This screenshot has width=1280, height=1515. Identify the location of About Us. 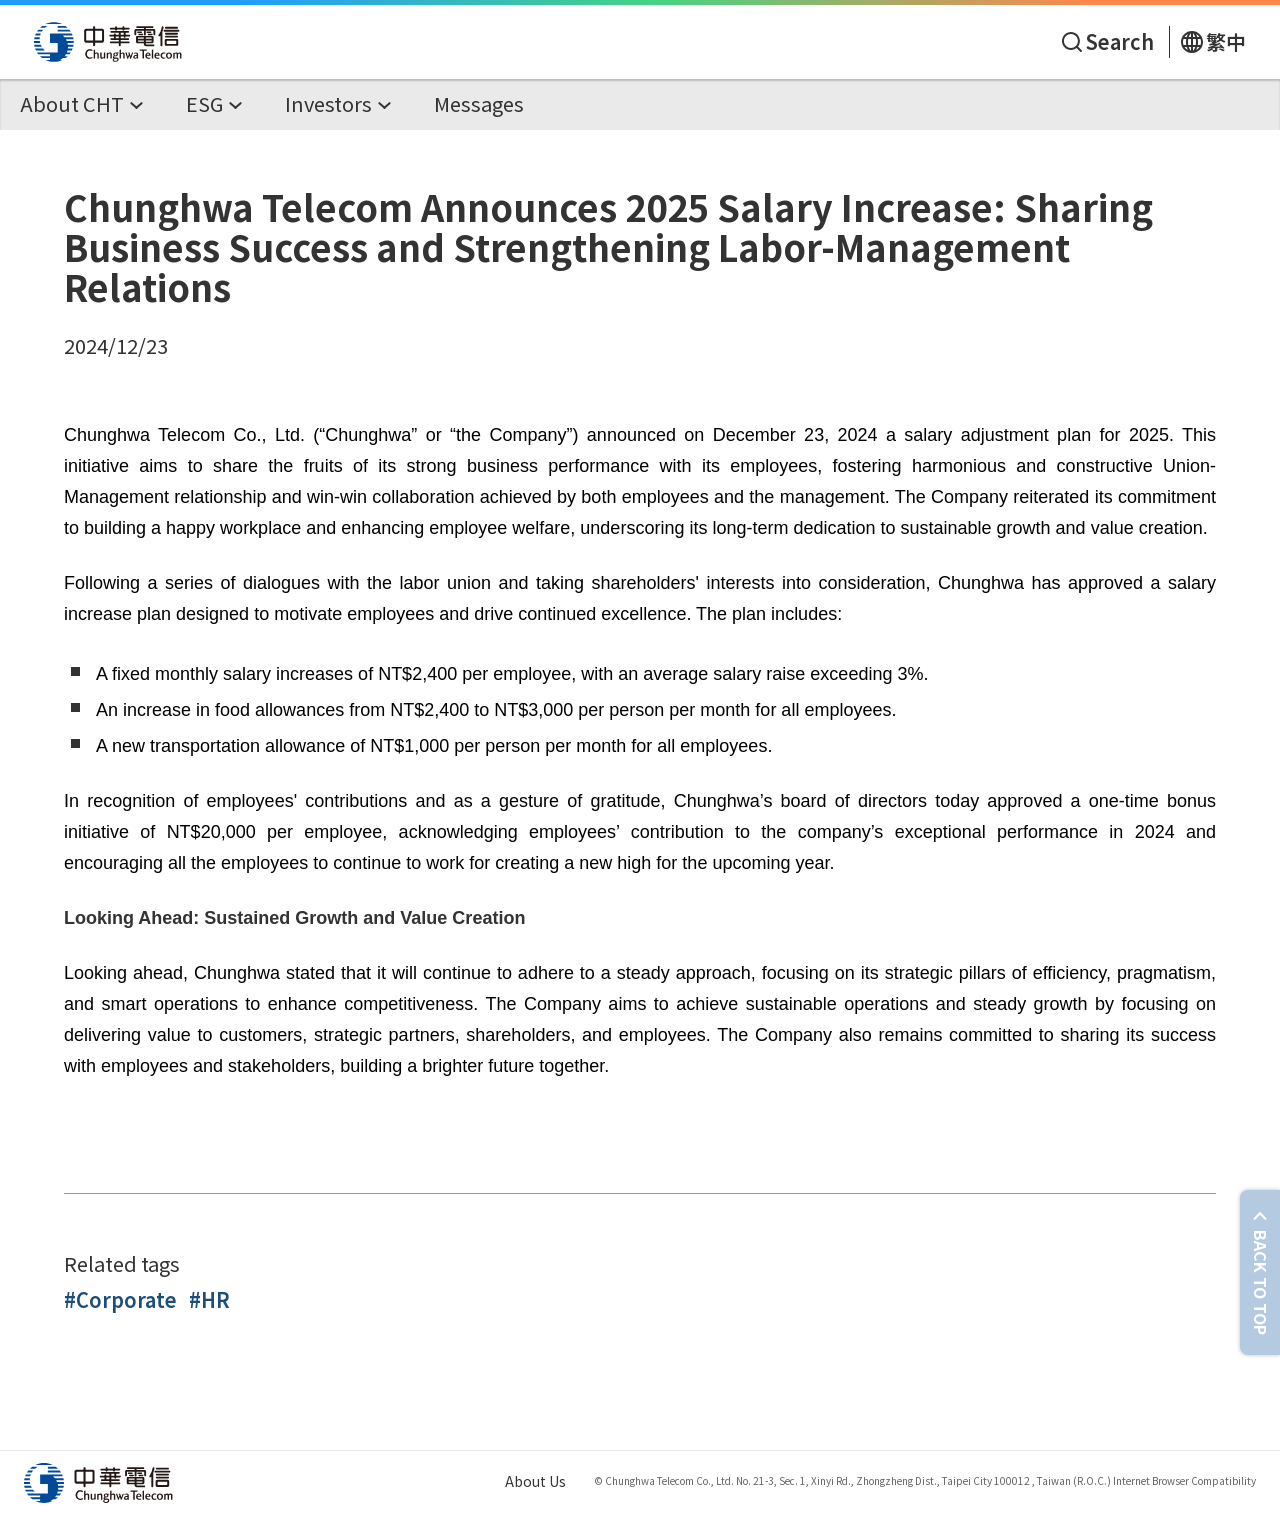
(535, 1481).